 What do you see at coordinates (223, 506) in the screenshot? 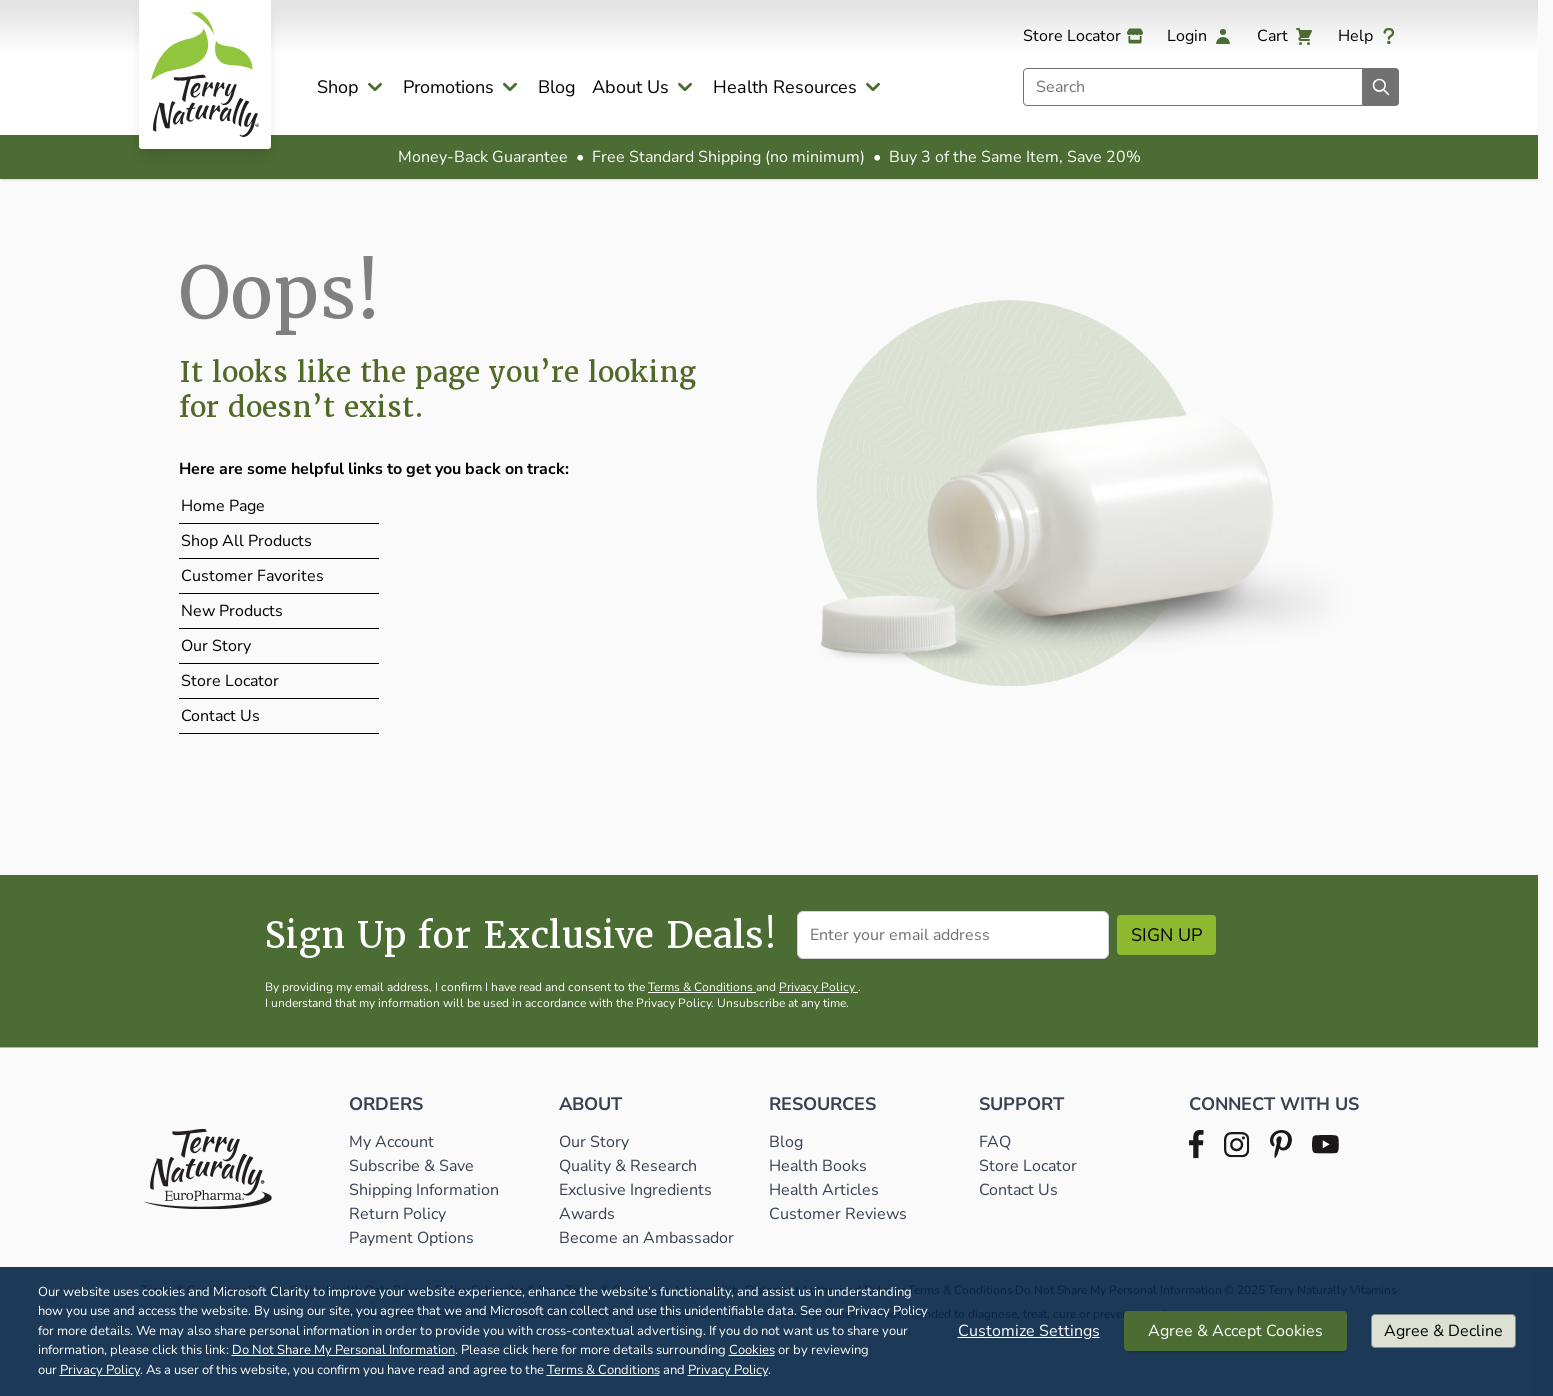
I see `Home Page` at bounding box center [223, 506].